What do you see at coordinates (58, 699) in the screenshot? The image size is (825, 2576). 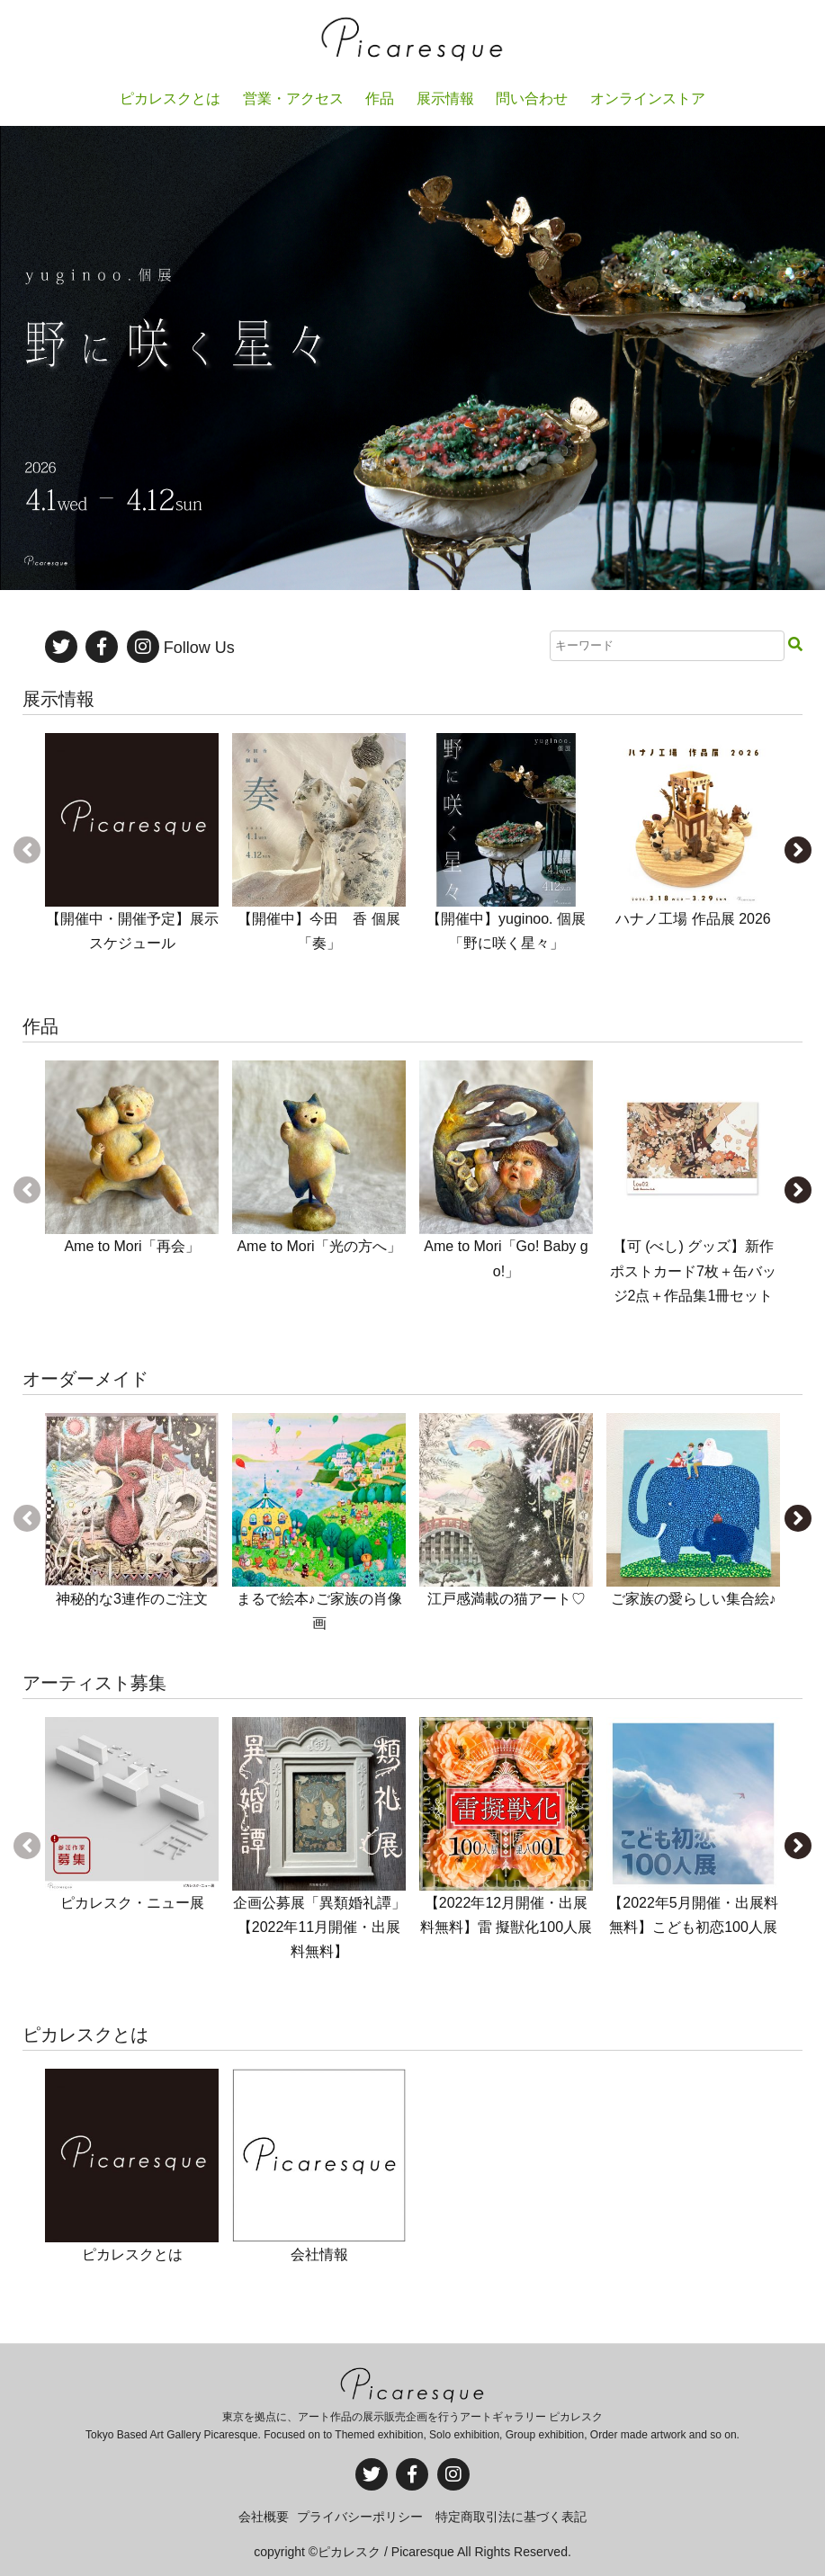 I see `展示情報` at bounding box center [58, 699].